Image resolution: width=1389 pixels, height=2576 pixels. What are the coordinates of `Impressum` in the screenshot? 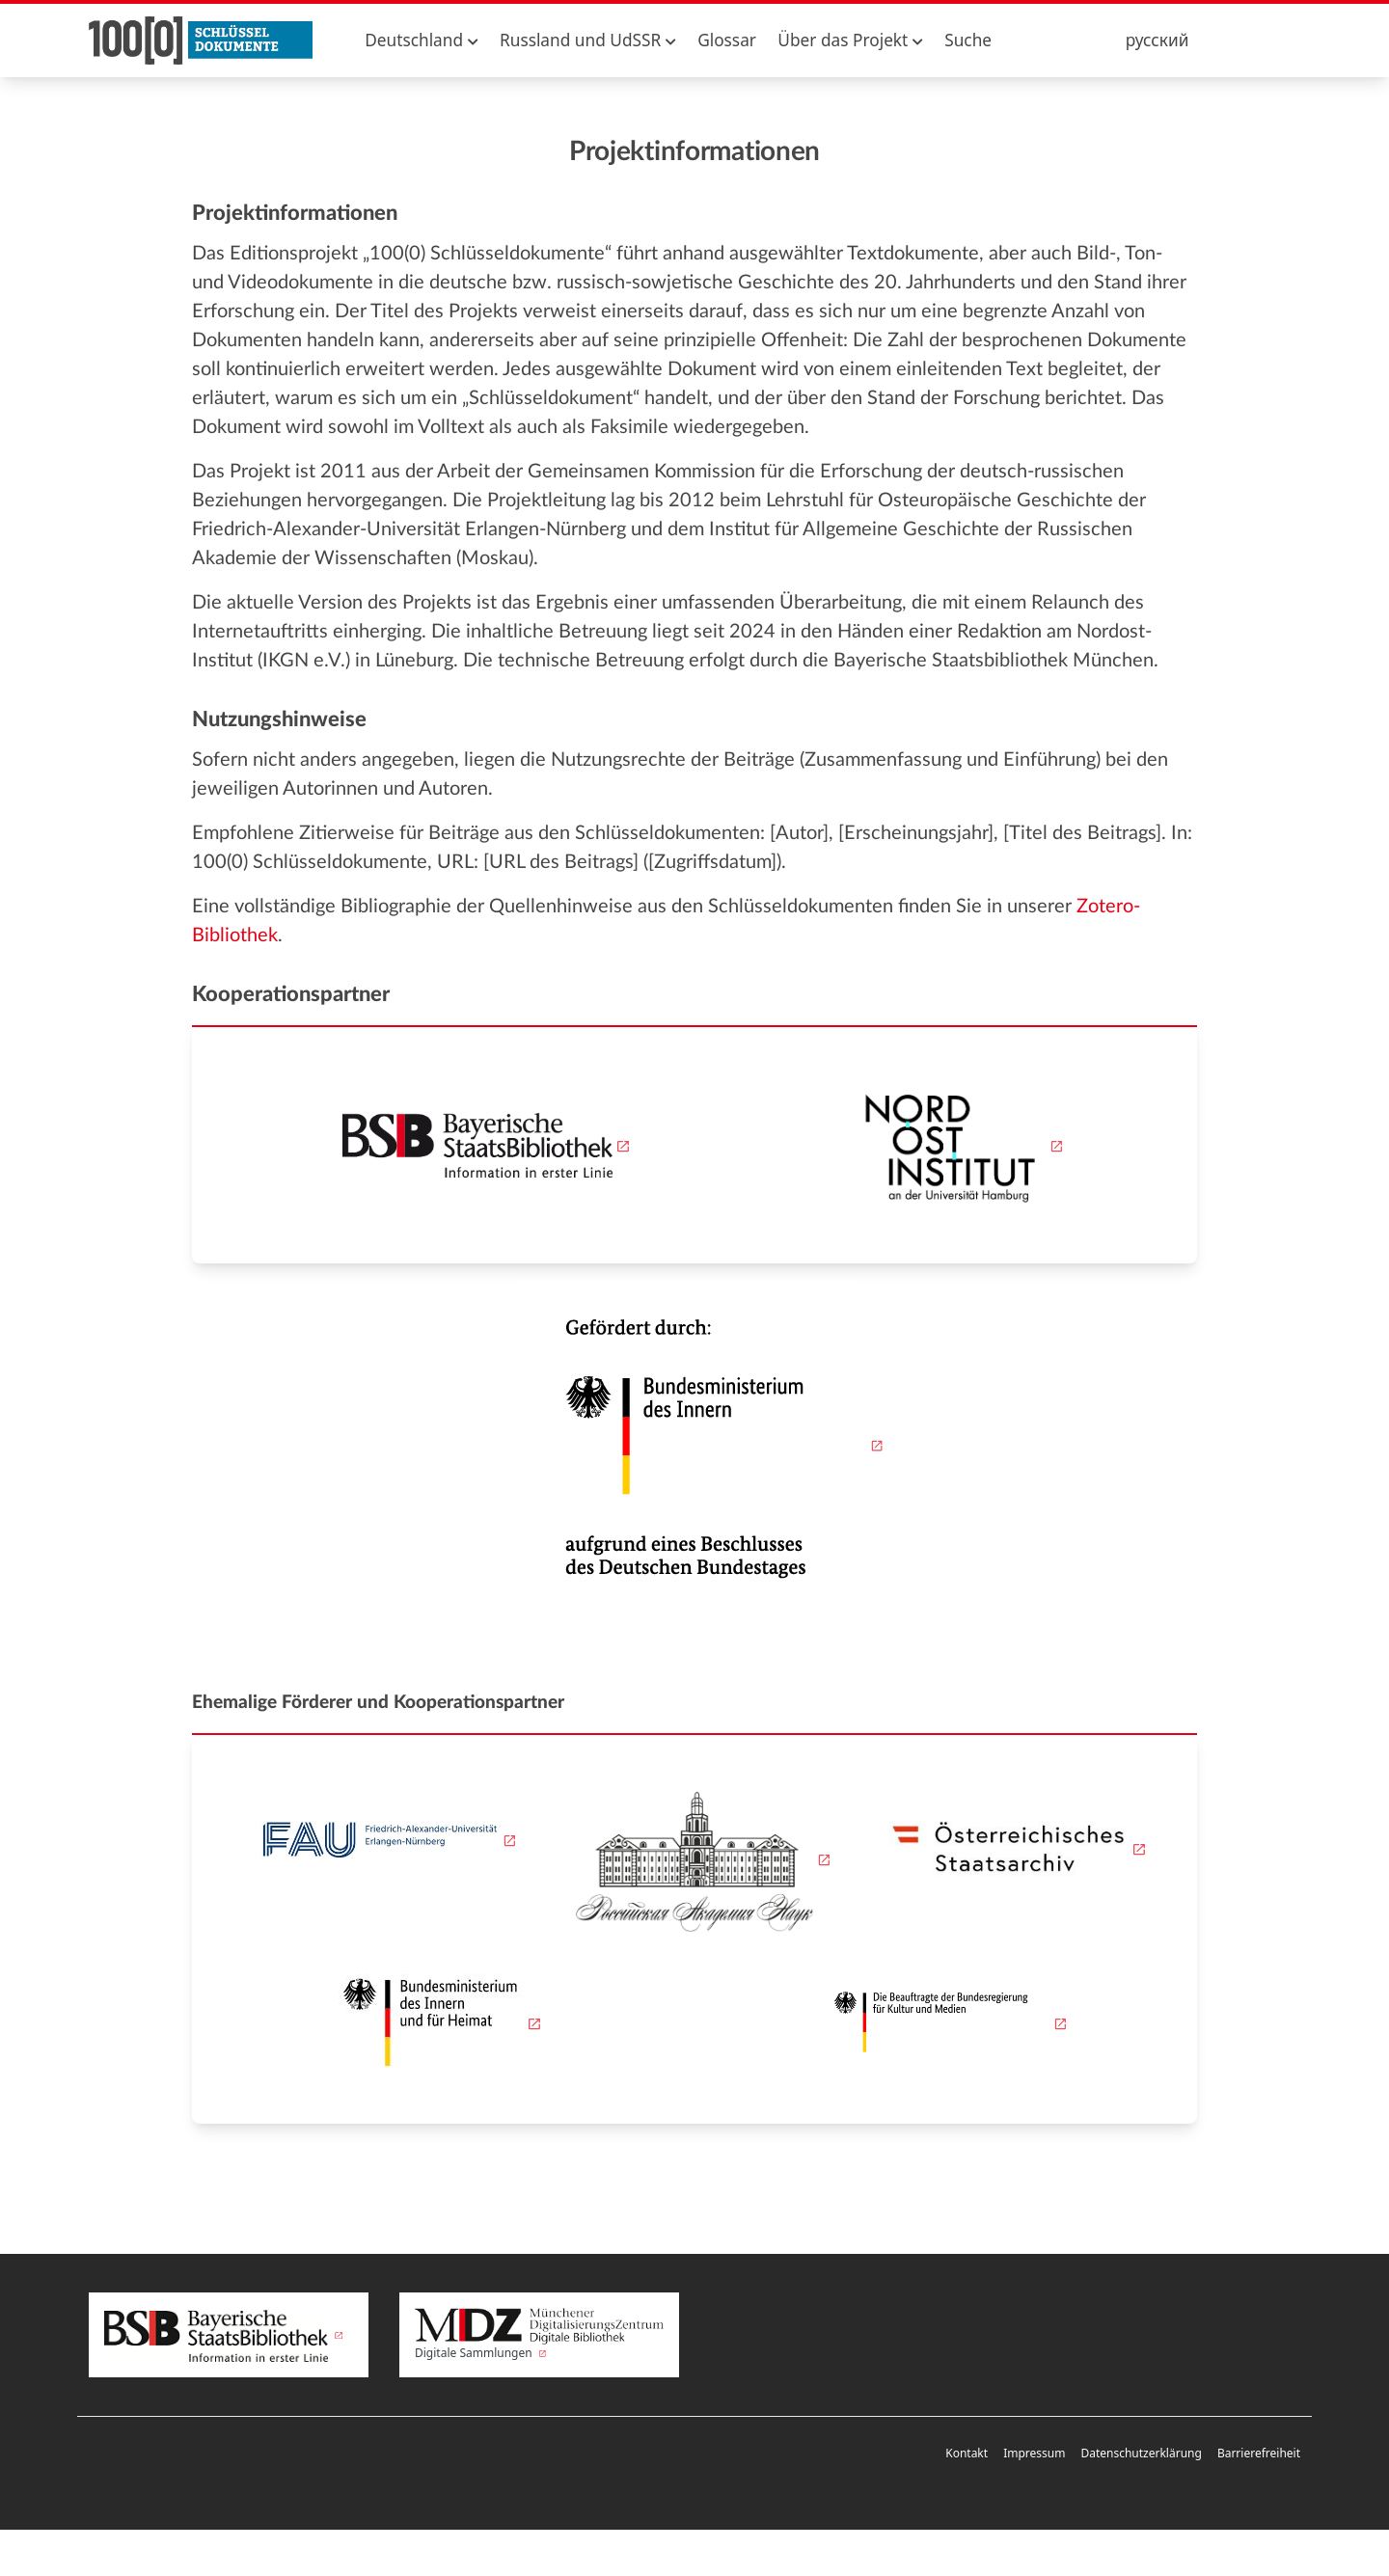 It's located at (1034, 2453).